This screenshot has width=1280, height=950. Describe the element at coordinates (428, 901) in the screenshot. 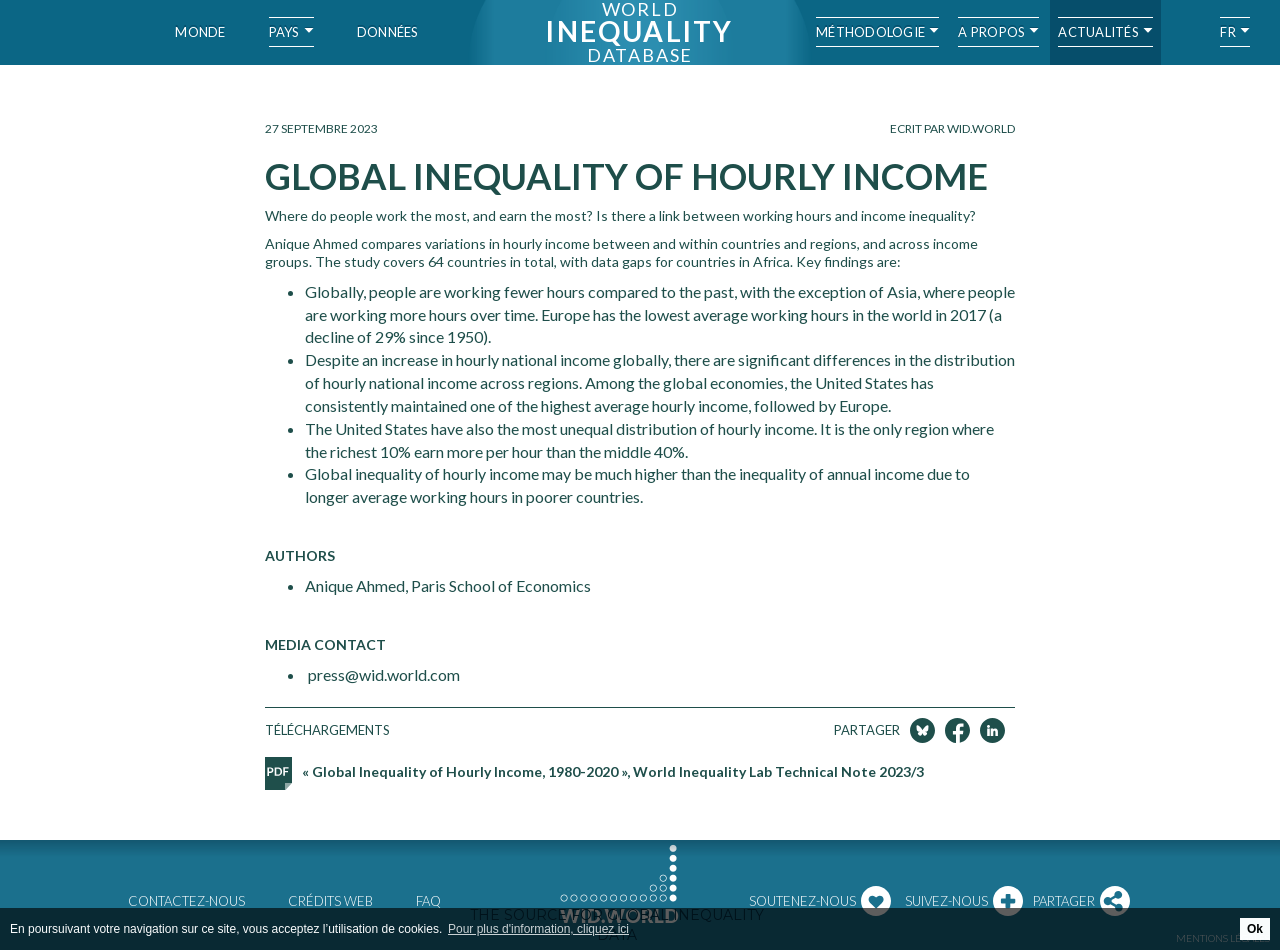

I see `FAQ` at that location.